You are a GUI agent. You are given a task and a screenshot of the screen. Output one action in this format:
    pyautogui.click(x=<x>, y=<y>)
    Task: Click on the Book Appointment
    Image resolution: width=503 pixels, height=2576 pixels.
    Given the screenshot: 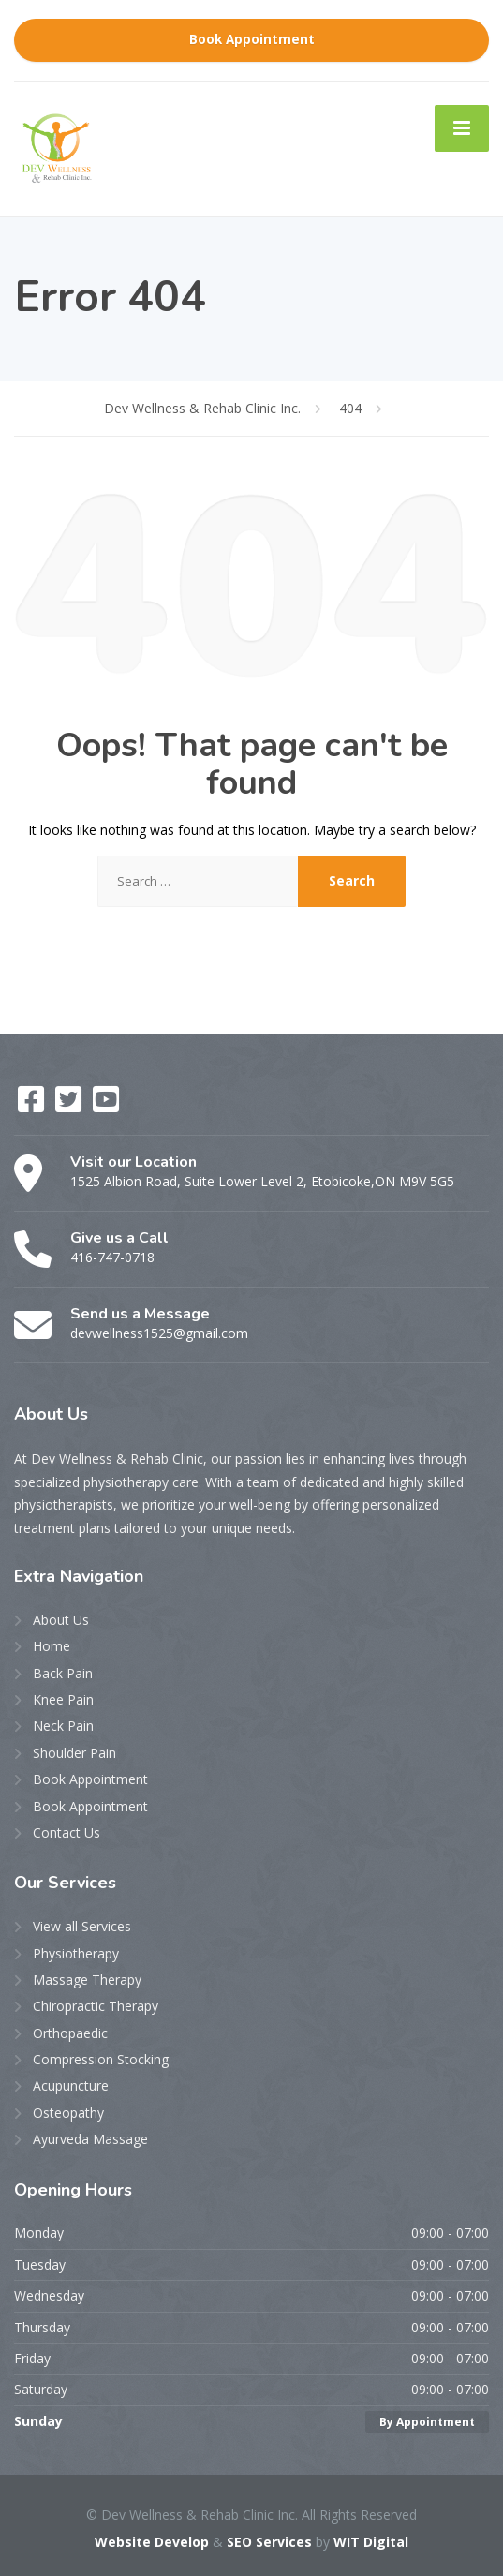 What is the action you would take?
    pyautogui.click(x=252, y=39)
    